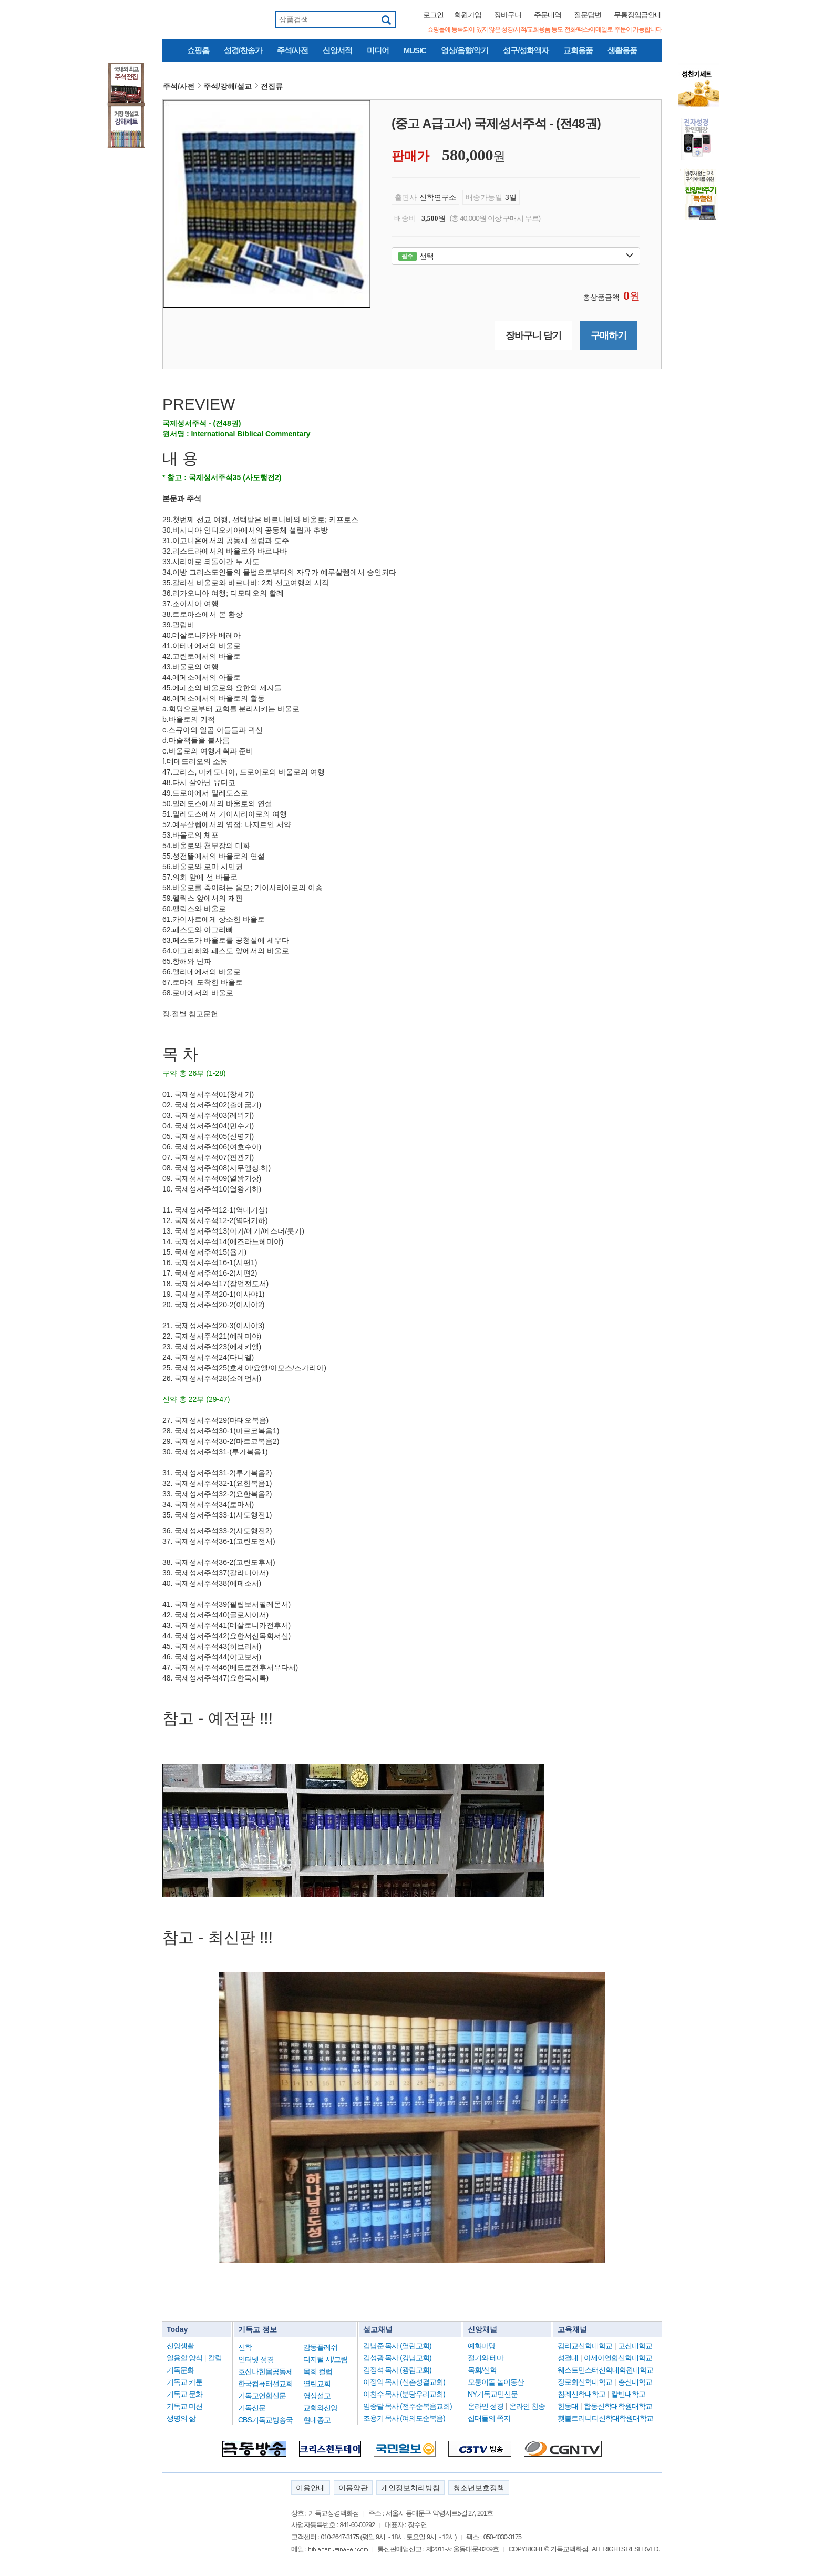 This screenshot has height=2576, width=824. Describe the element at coordinates (265, 2420) in the screenshot. I see `CBS기독교방송국` at that location.